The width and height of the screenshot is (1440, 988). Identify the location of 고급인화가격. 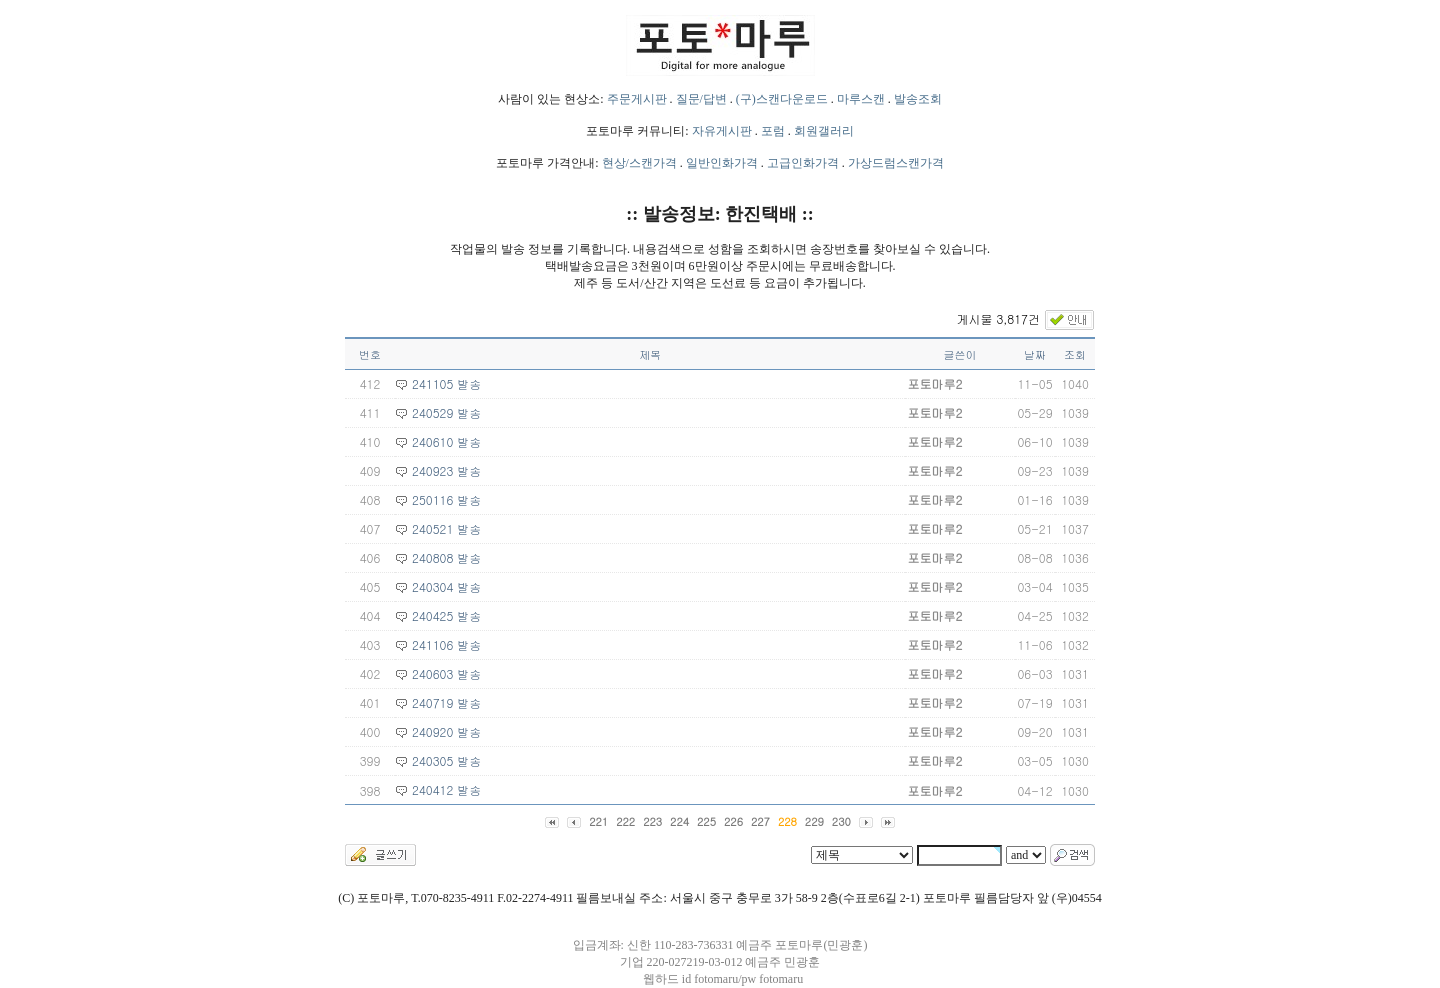
(803, 163).